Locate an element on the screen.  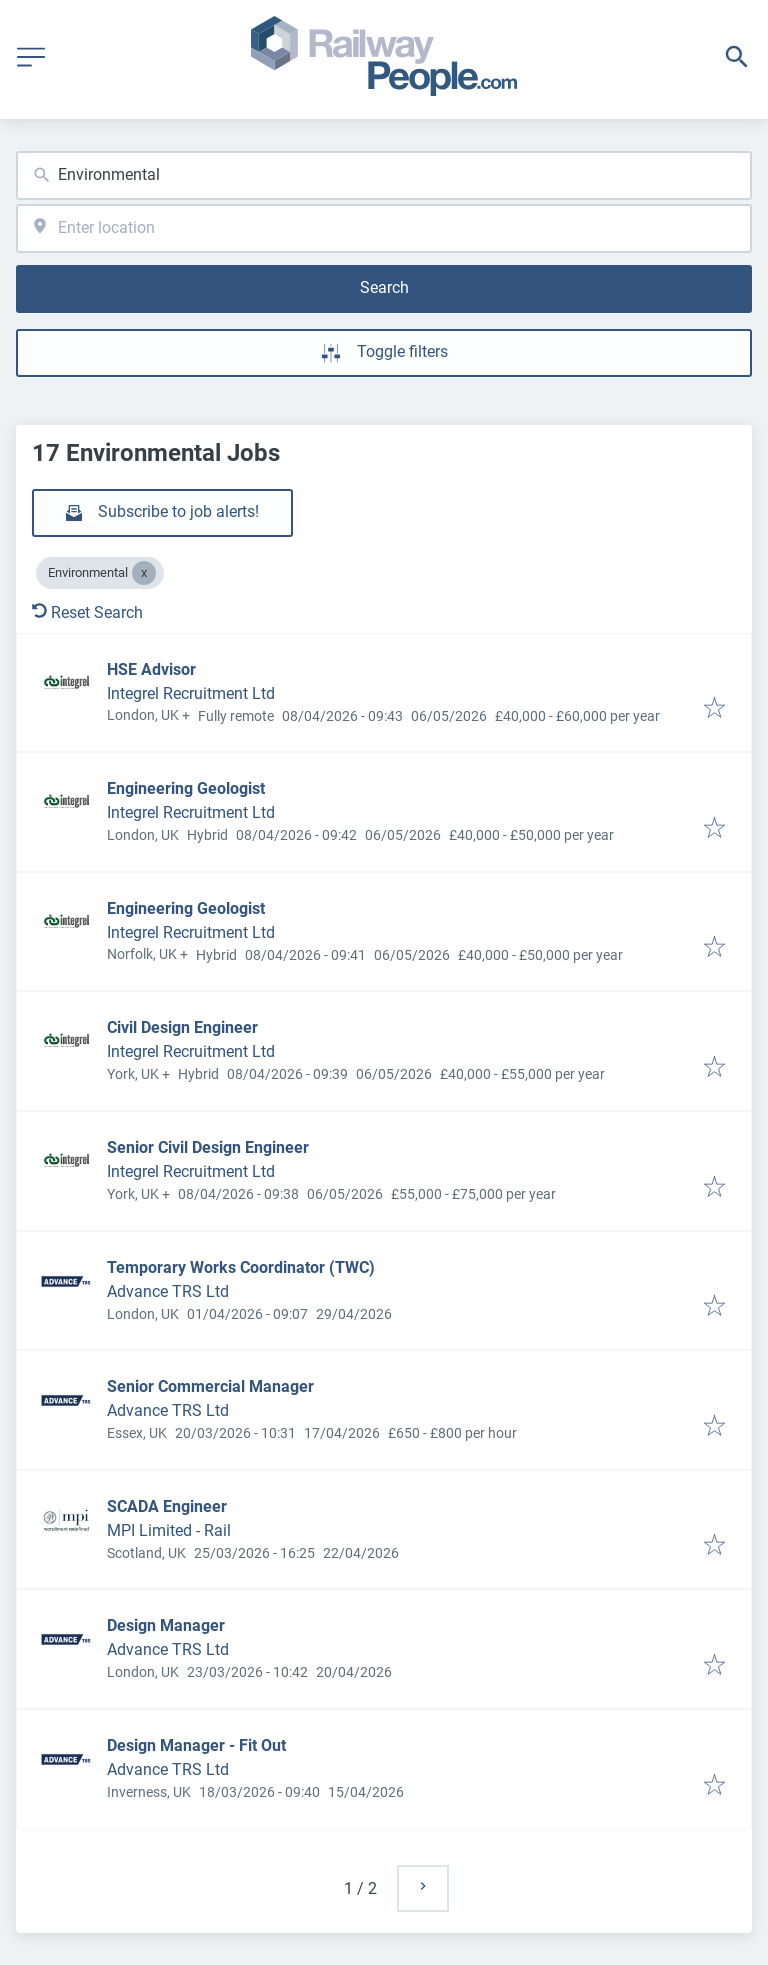
HSE Advisor is located at coordinates (151, 669).